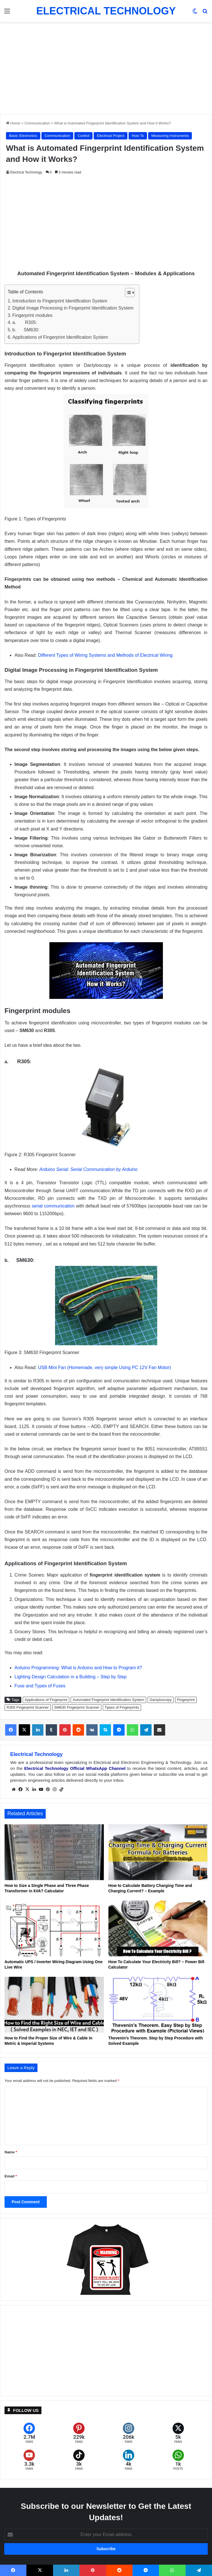 Image resolution: width=212 pixels, height=2576 pixels. Describe the element at coordinates (160, 1700) in the screenshot. I see `Dactyloscopy` at that location.